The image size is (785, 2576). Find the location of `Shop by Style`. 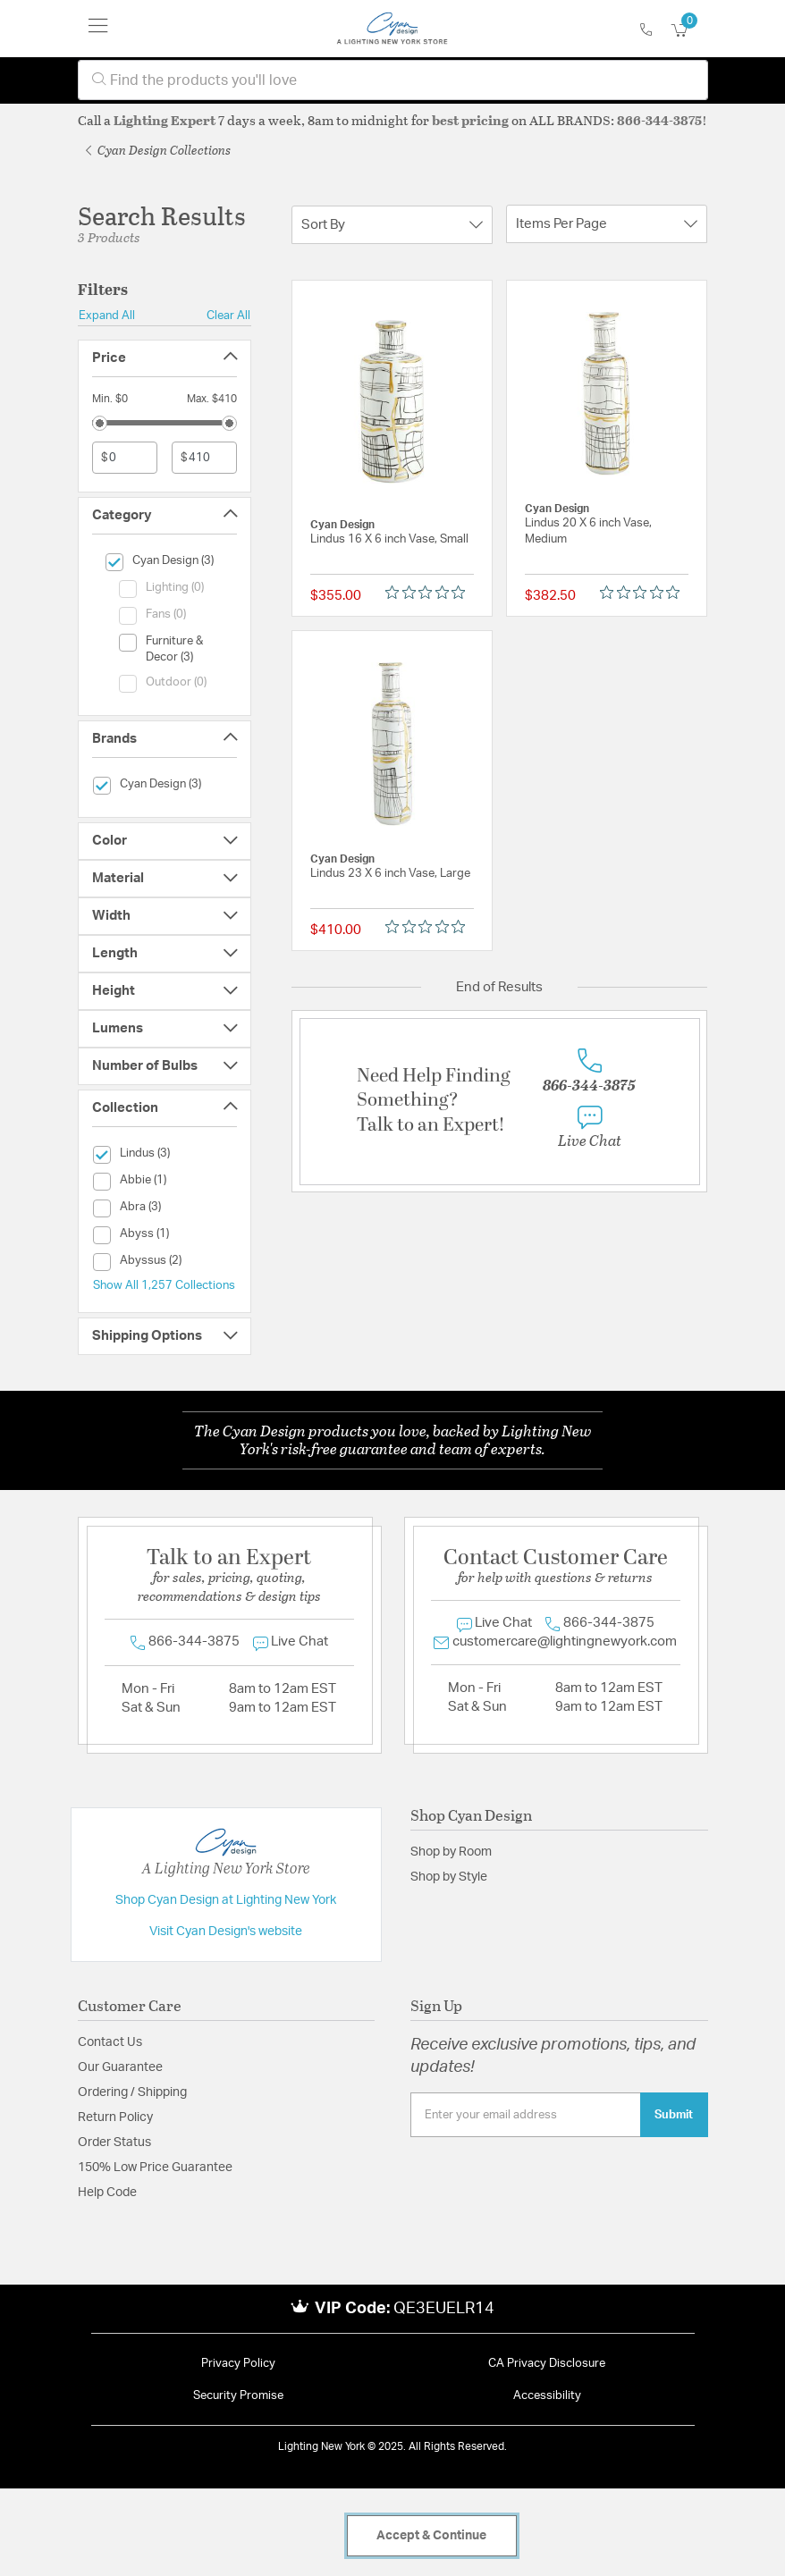

Shop by Style is located at coordinates (448, 1877).